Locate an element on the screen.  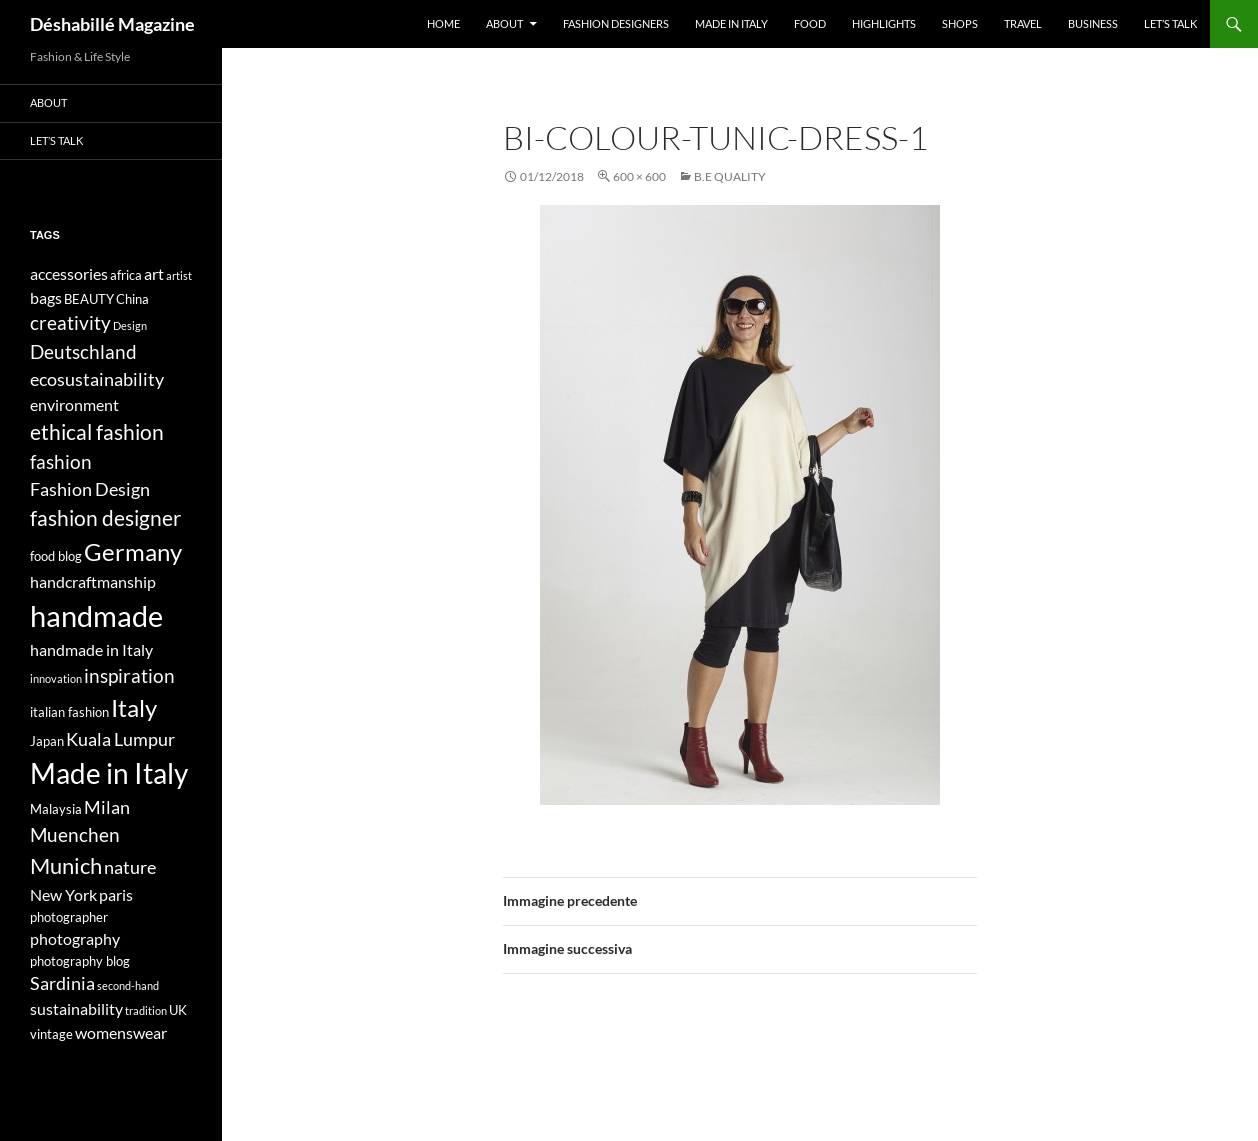
innovation [innovation (3 elementi)] is located at coordinates (56, 678).